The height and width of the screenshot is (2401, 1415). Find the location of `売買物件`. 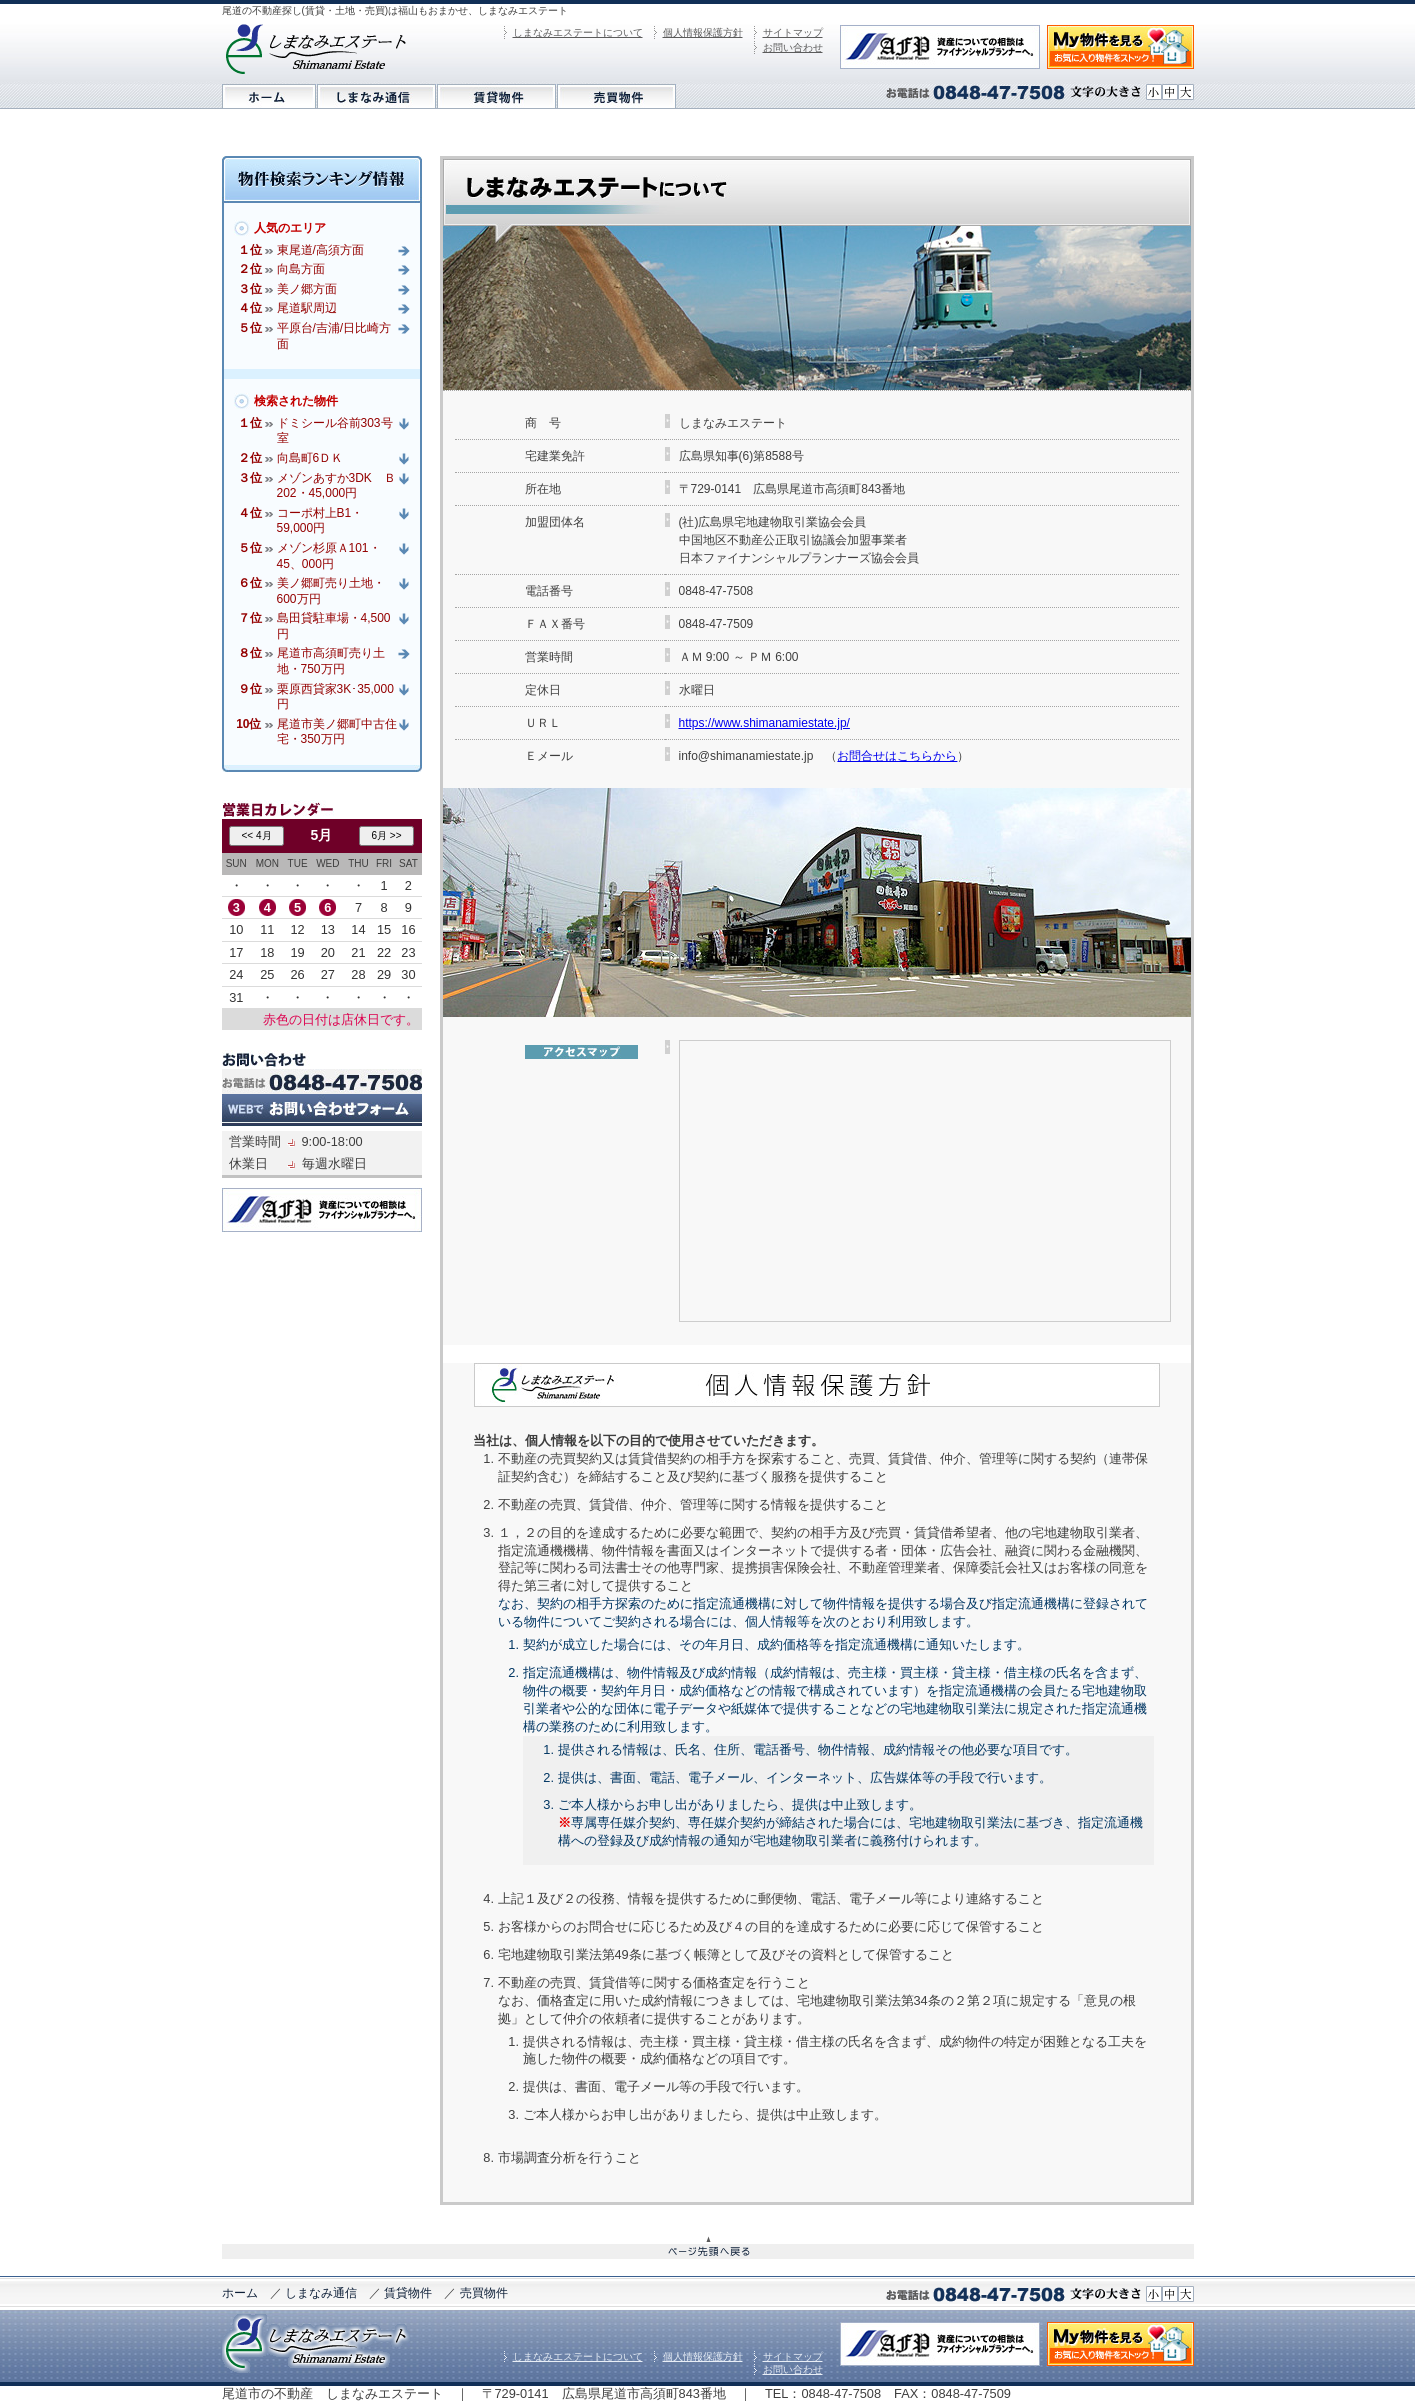

売買物件 is located at coordinates (484, 2293).